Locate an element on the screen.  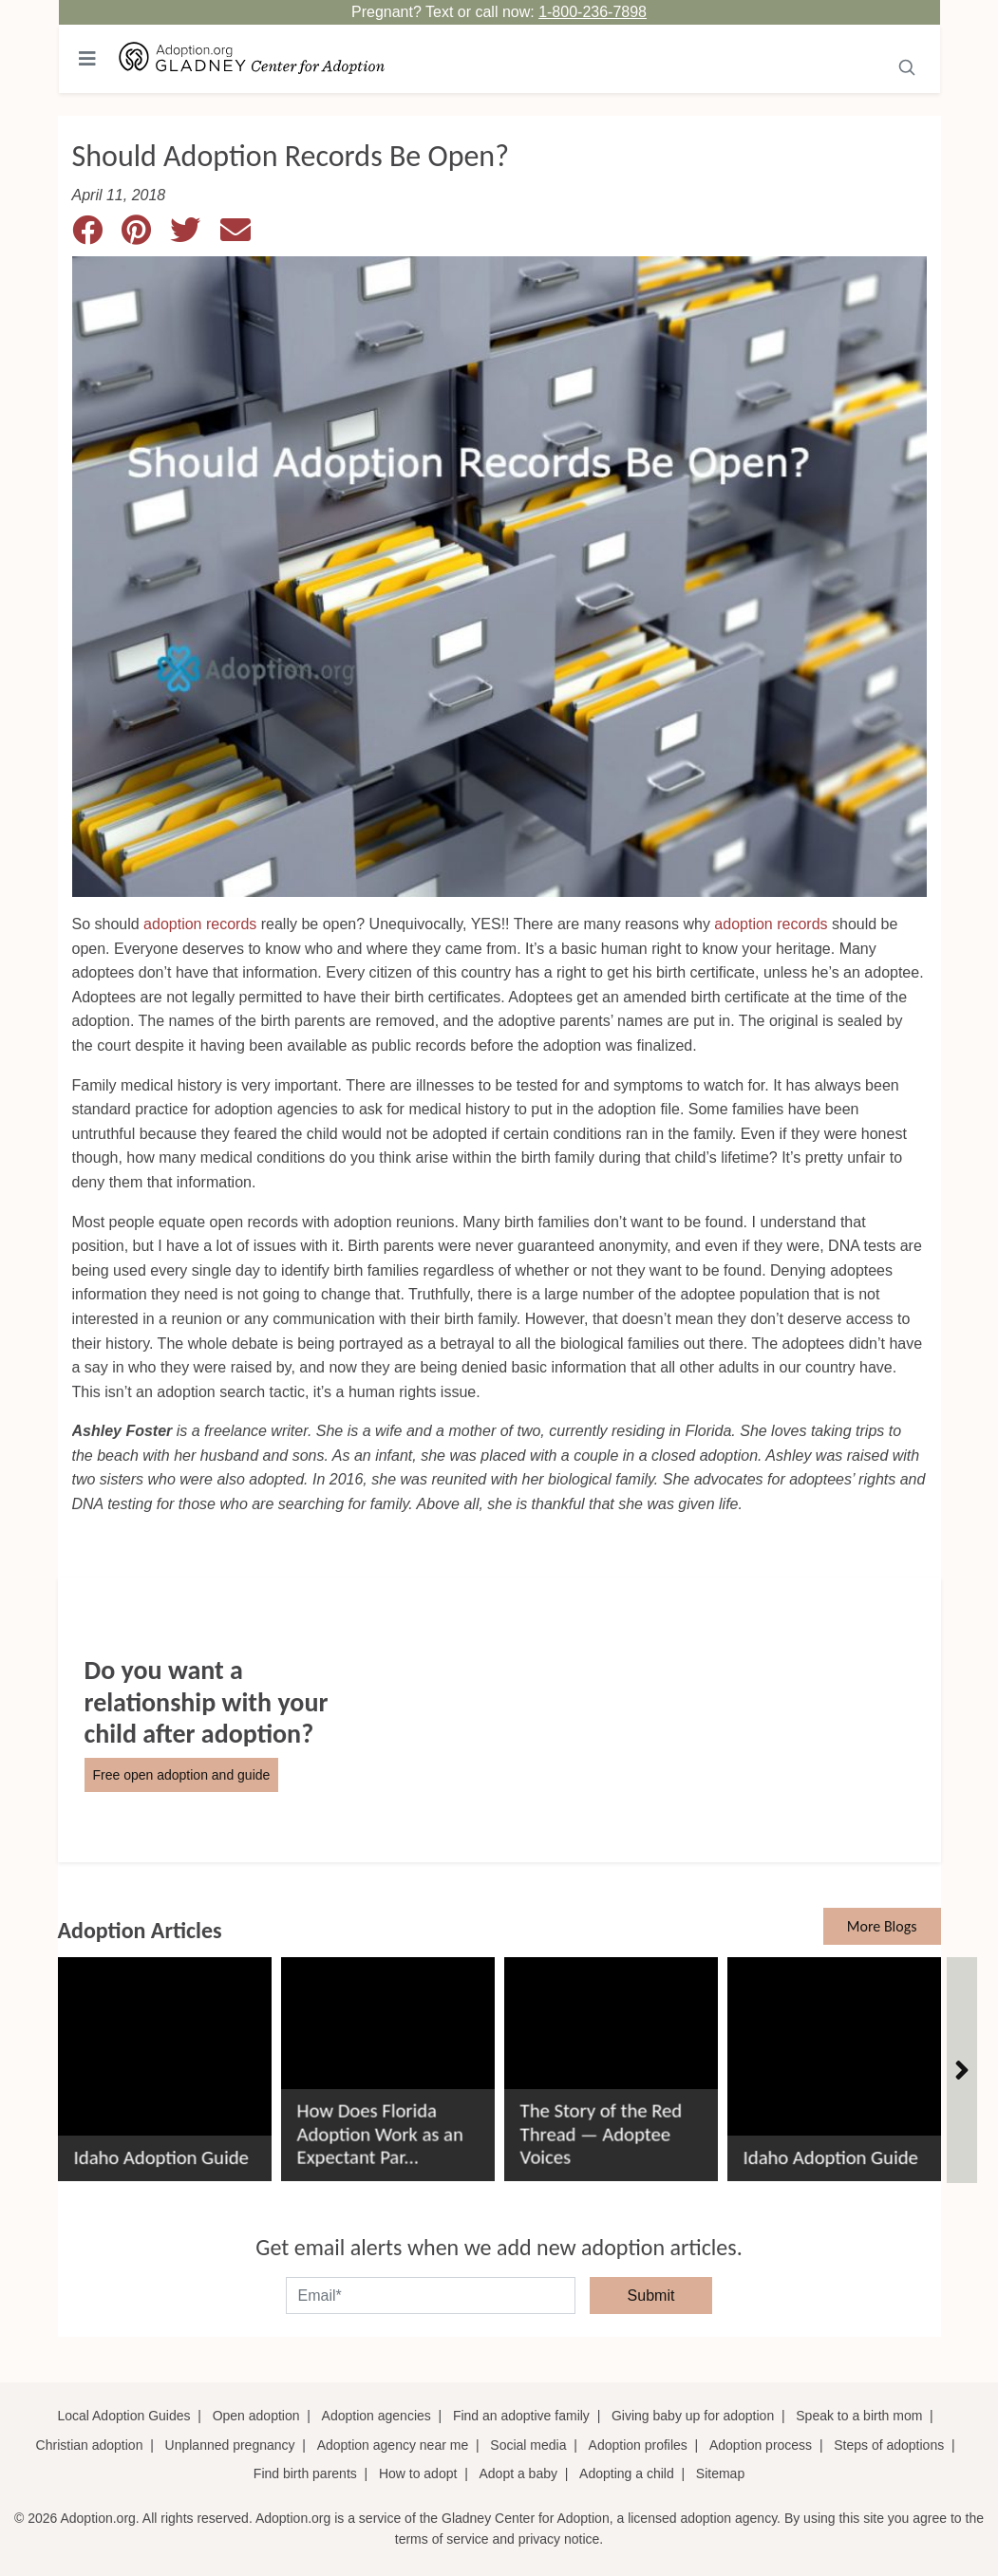
Giving baby up for adoption is located at coordinates (693, 2415).